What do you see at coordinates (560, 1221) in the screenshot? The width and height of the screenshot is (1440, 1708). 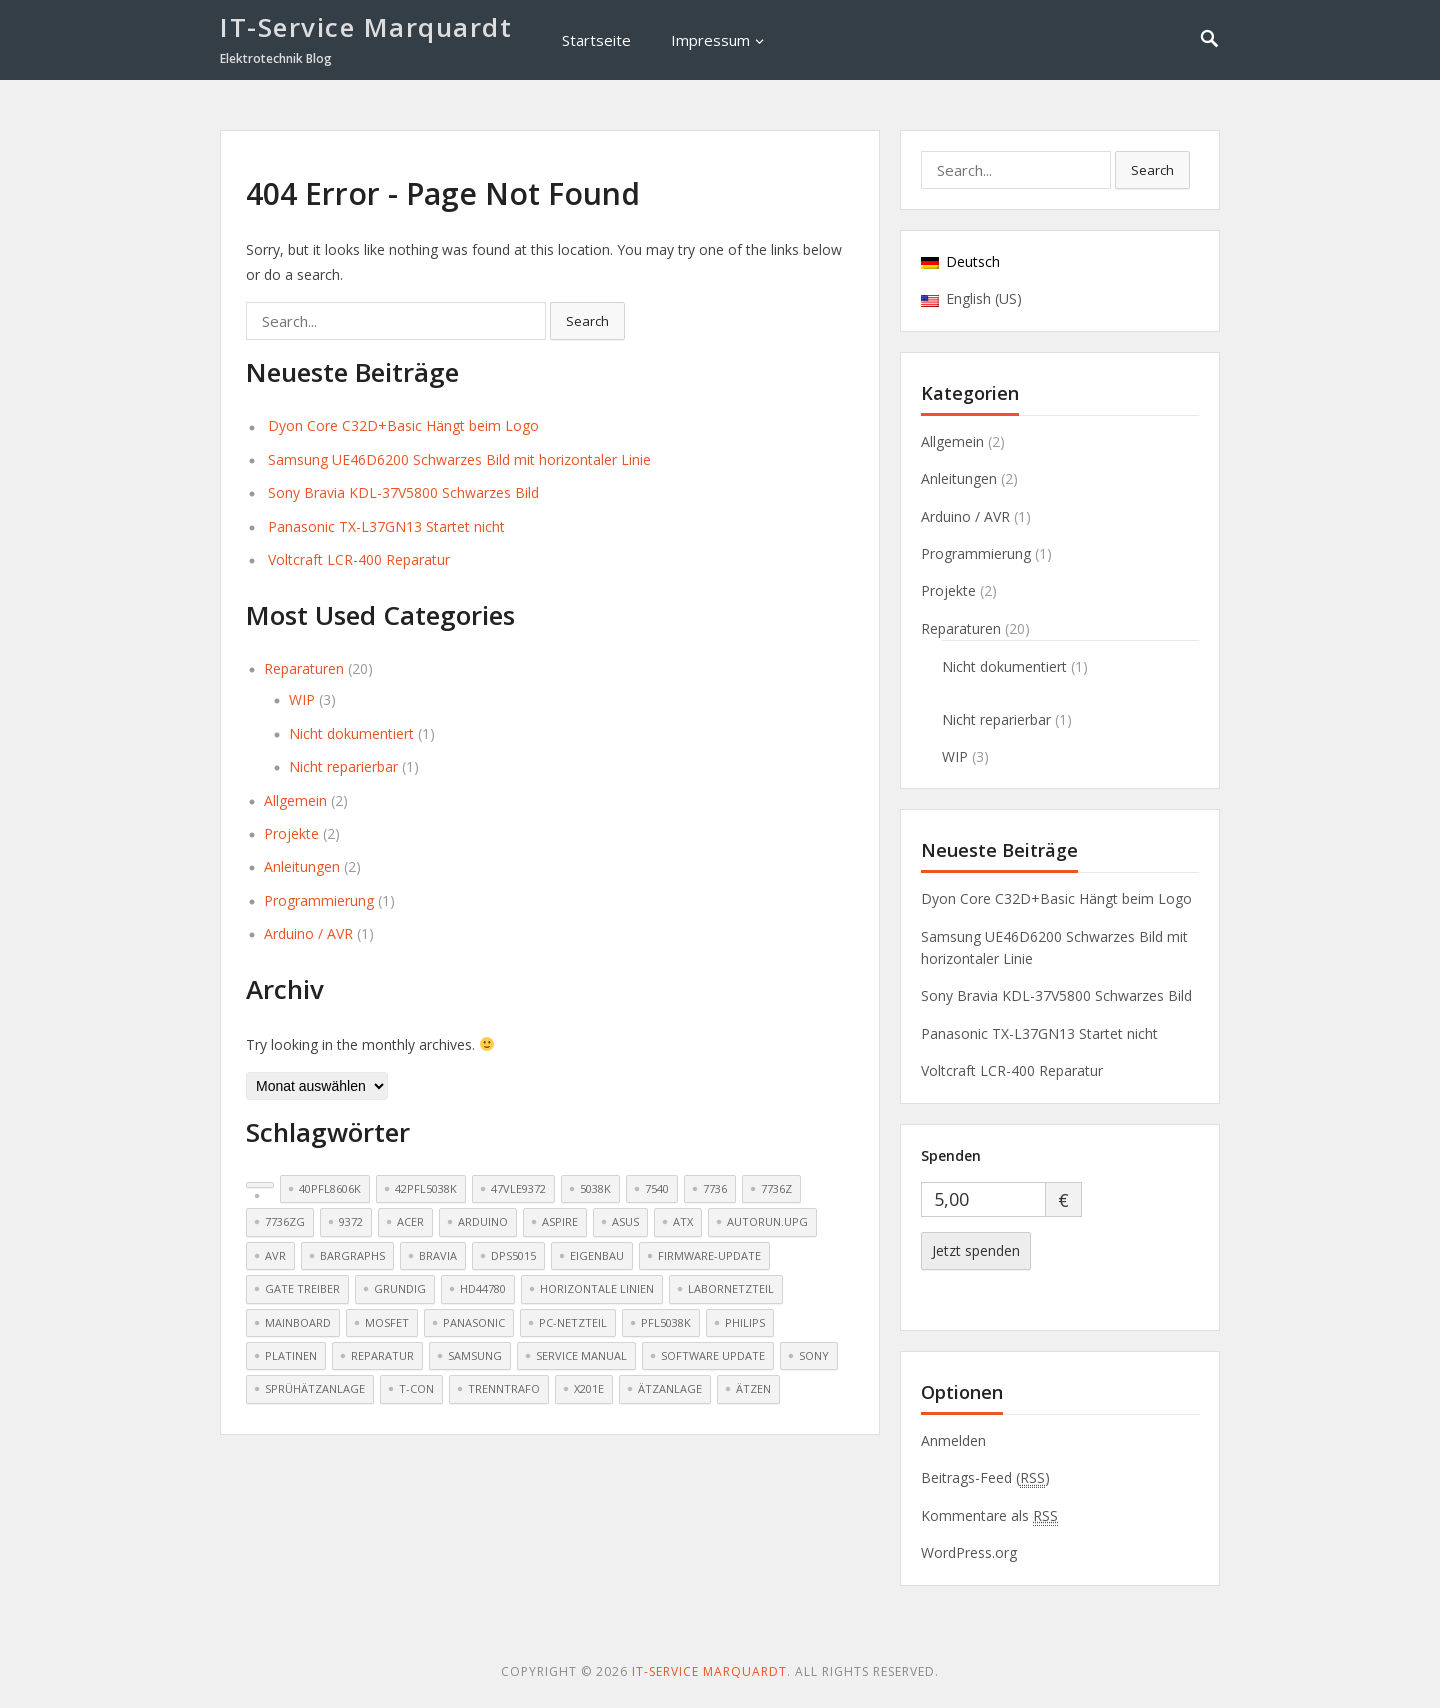 I see `Aspire [Aspire (2 Einträge)]` at bounding box center [560, 1221].